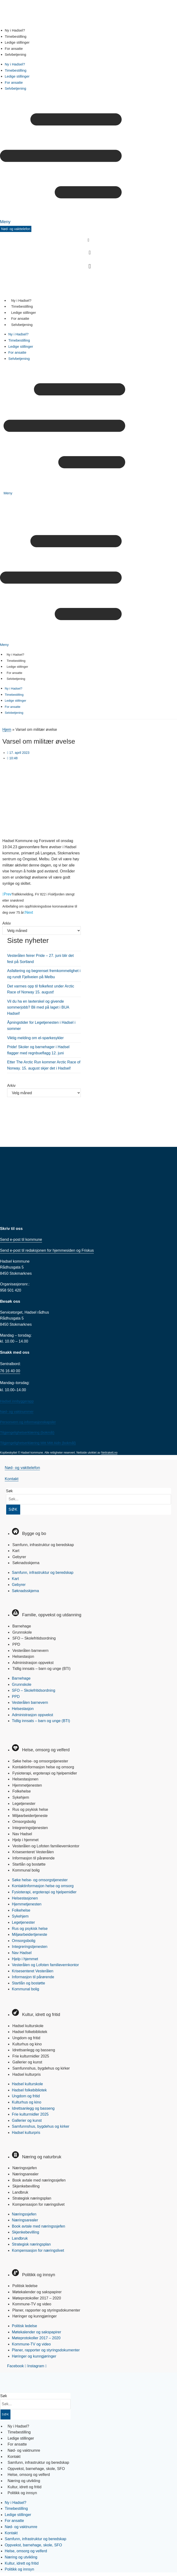  Describe the element at coordinates (30, 1651) in the screenshot. I see `Vesterålen barnevern` at that location.